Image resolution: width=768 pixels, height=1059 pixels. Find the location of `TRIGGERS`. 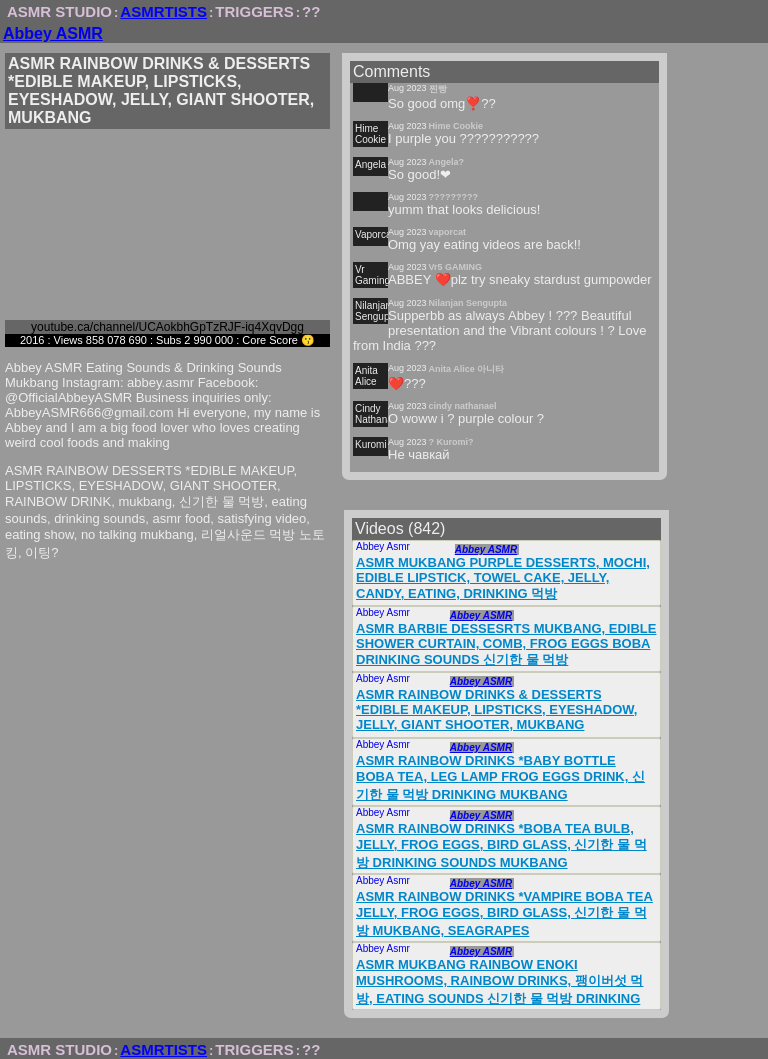

TRIGGERS is located at coordinates (254, 11).